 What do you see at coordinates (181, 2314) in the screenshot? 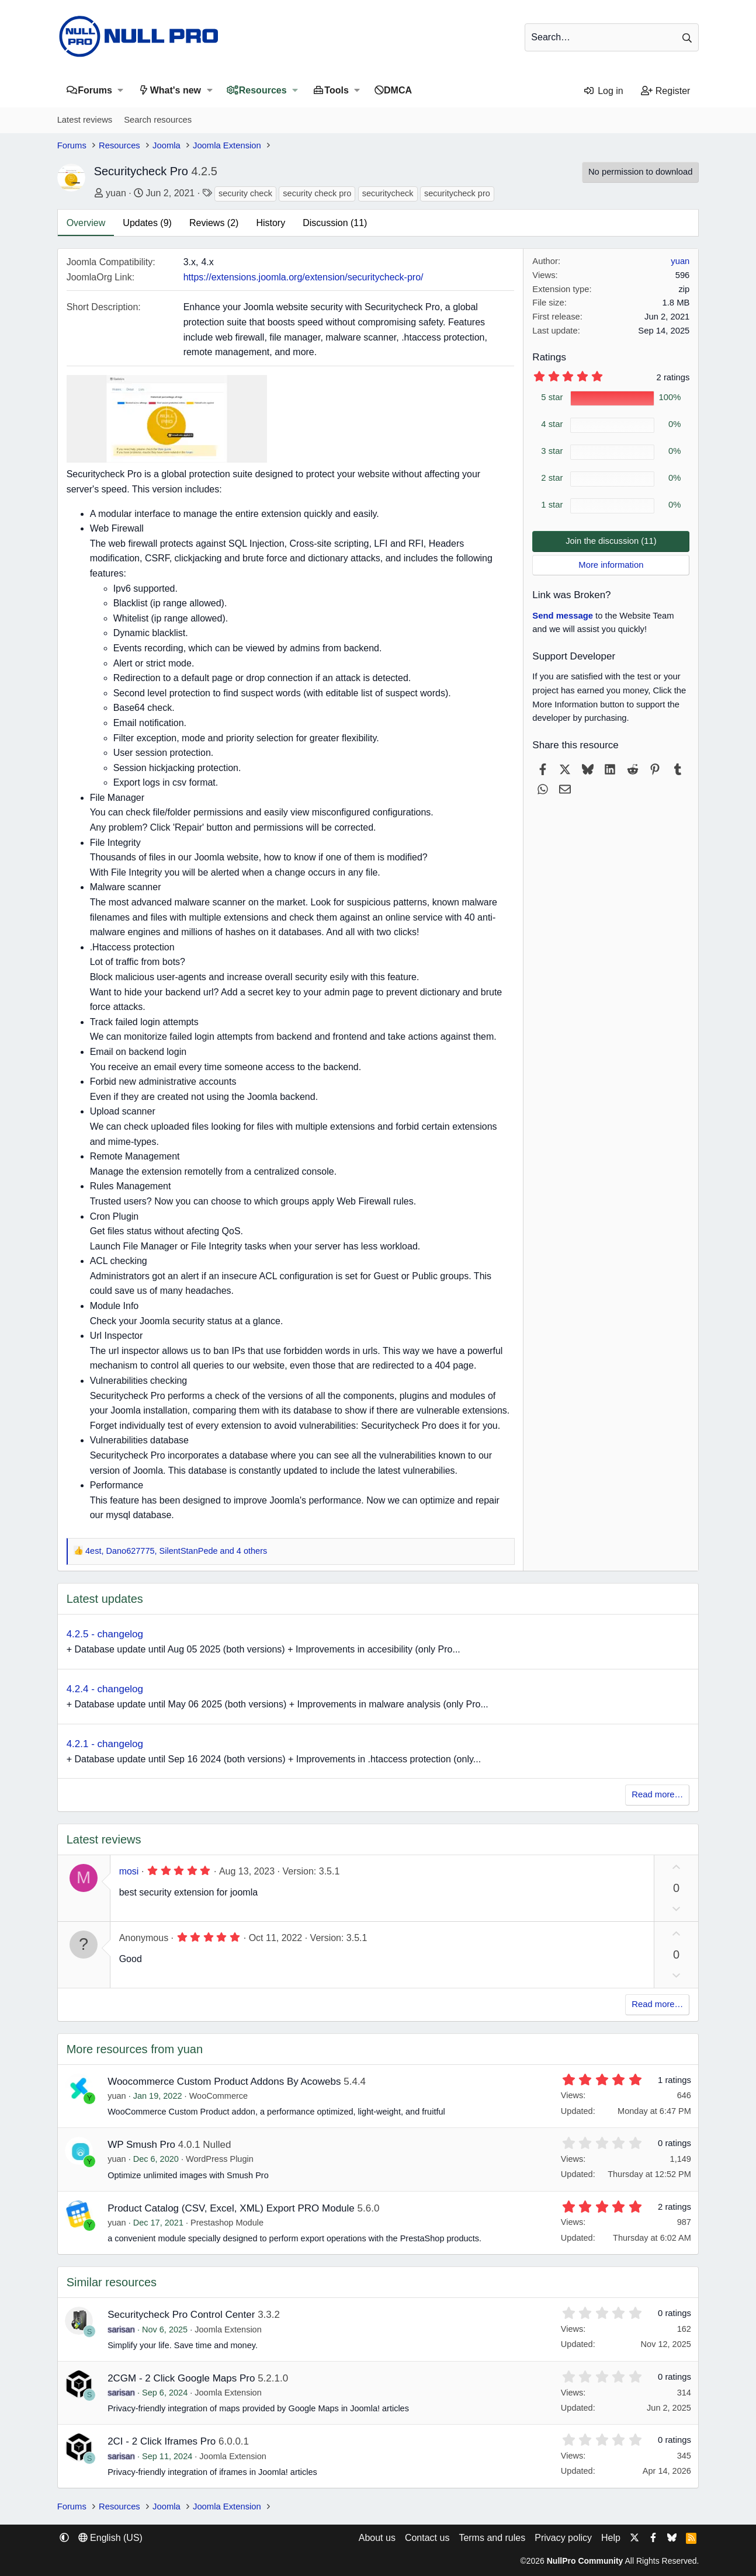
I see `Securitycheck Pro Control Center` at bounding box center [181, 2314].